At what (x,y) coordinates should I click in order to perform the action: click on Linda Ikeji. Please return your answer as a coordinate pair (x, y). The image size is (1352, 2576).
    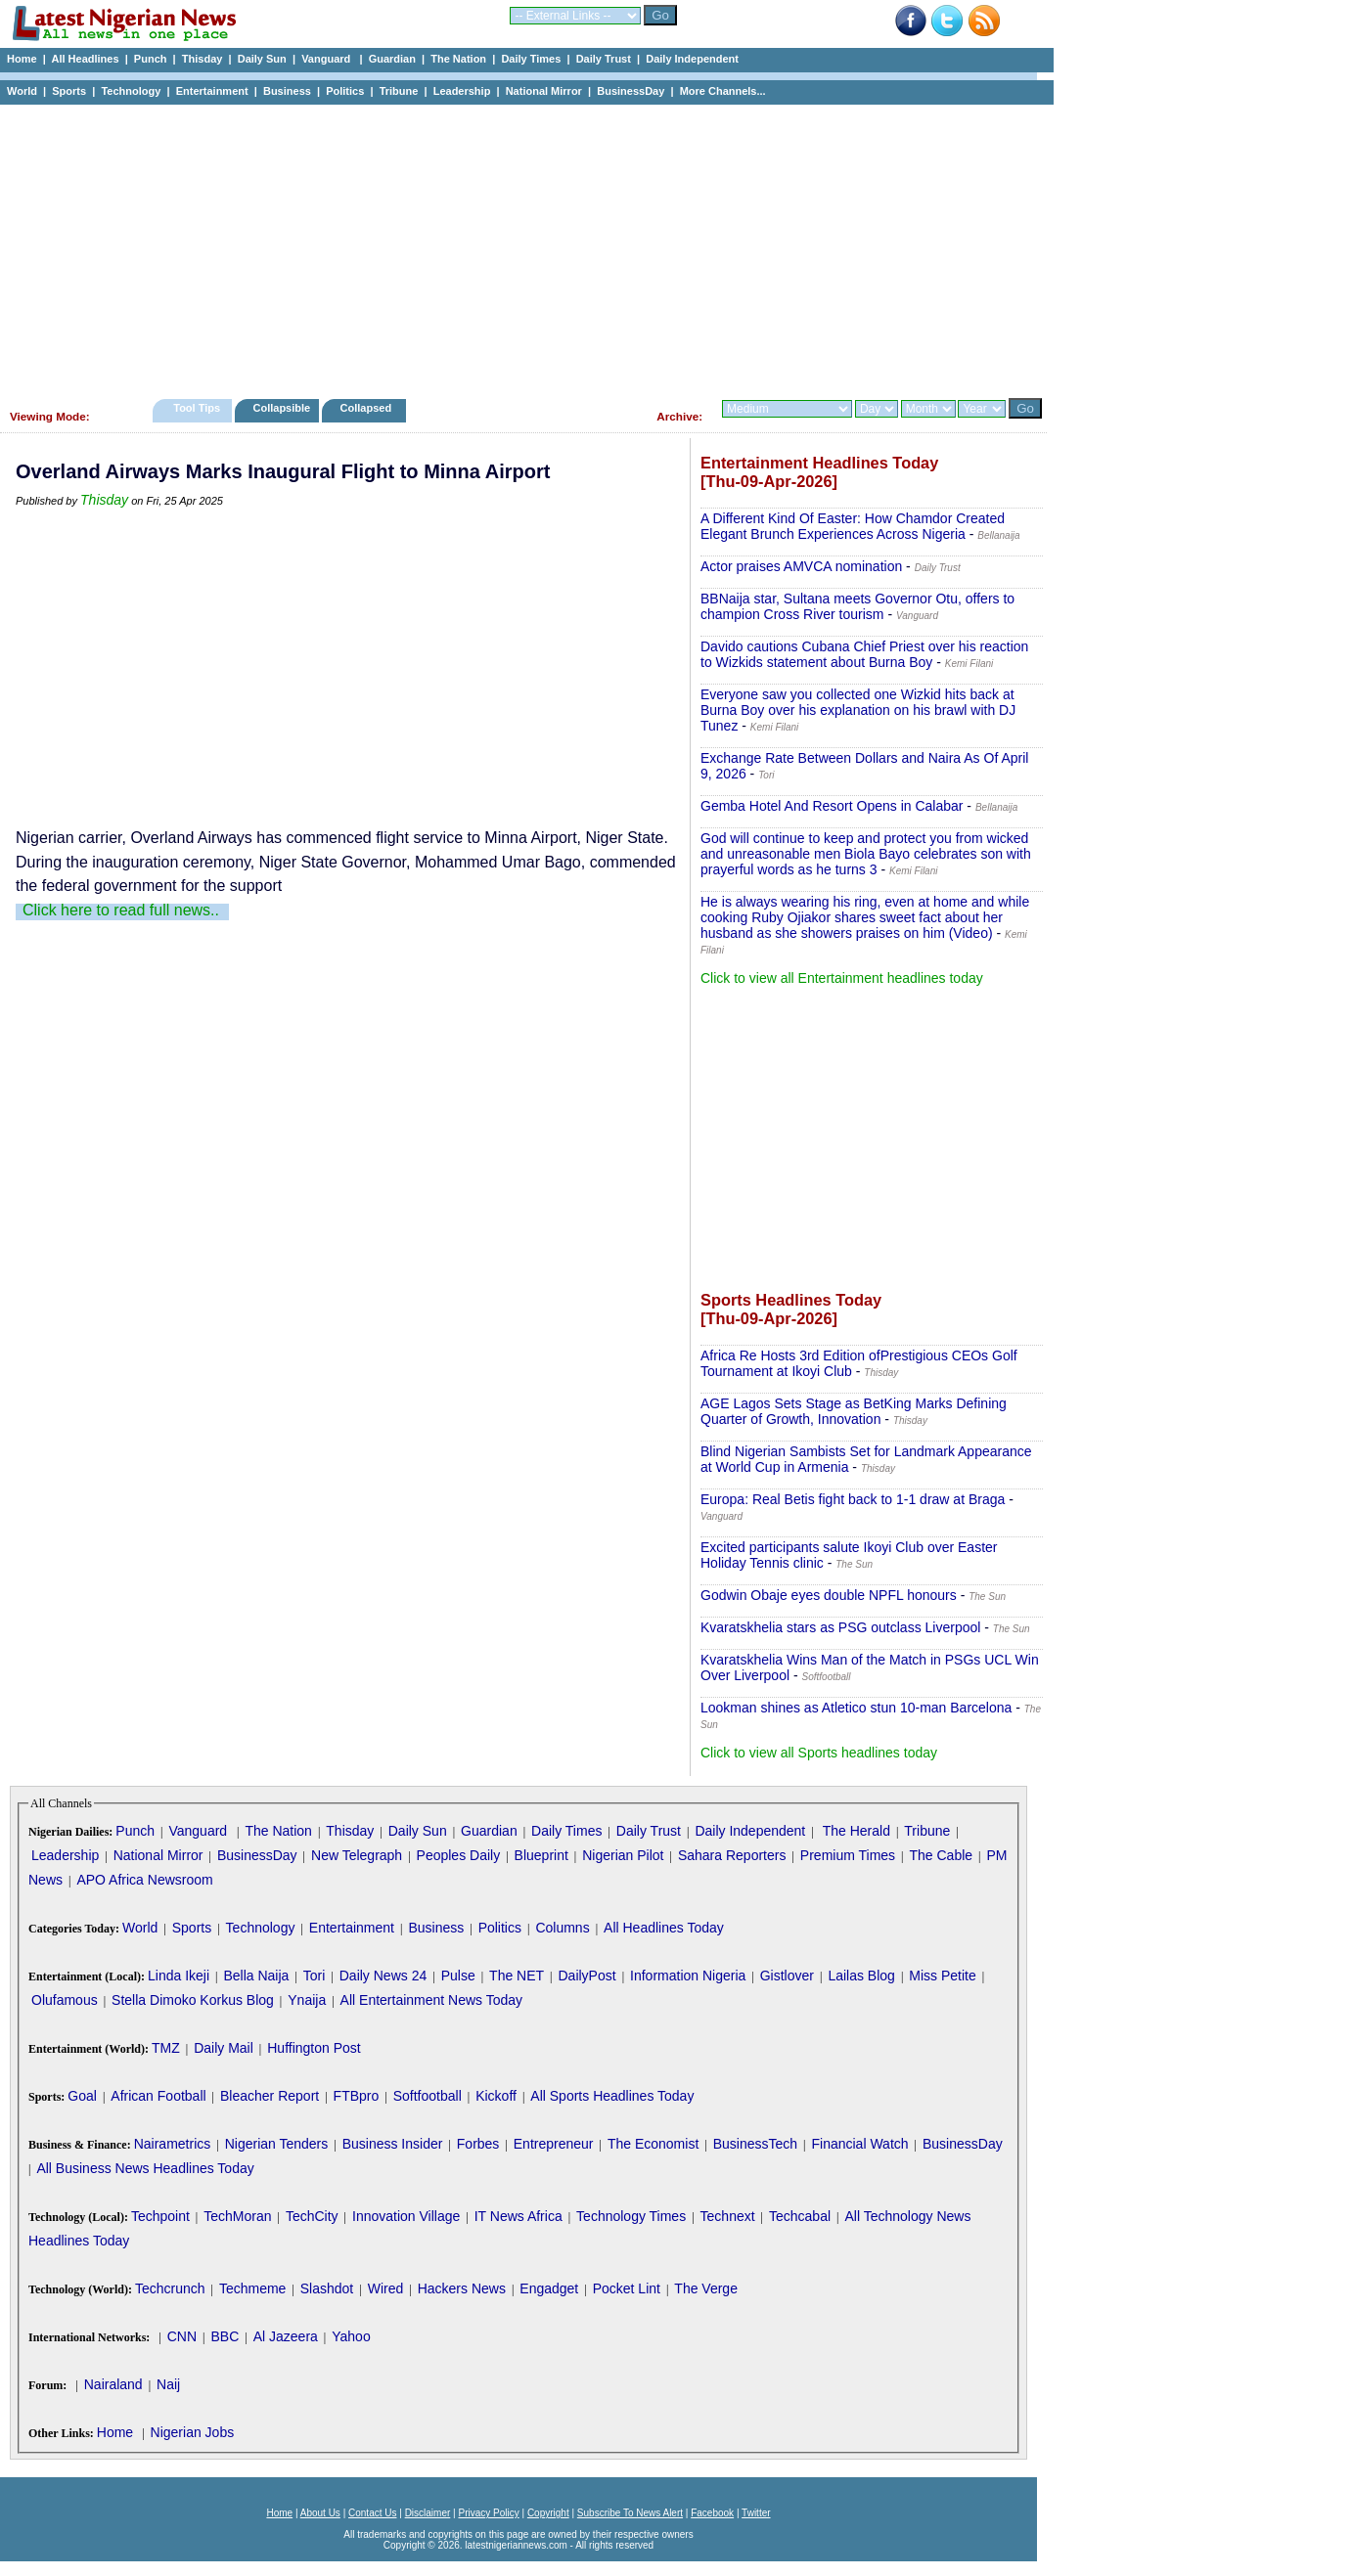
    Looking at the image, I should click on (178, 1975).